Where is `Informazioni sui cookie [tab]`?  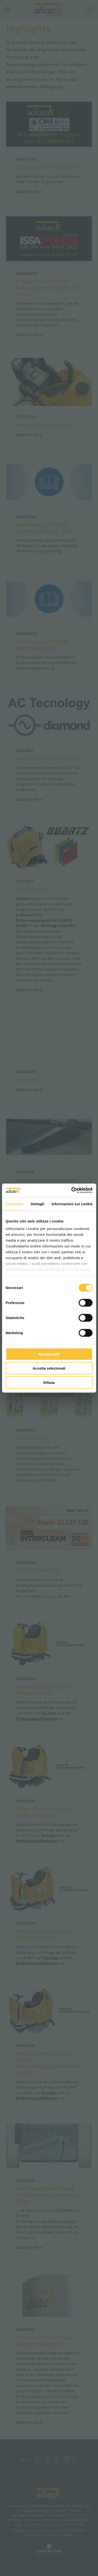
Informazioni sui cookie [tab] is located at coordinates (72, 1204).